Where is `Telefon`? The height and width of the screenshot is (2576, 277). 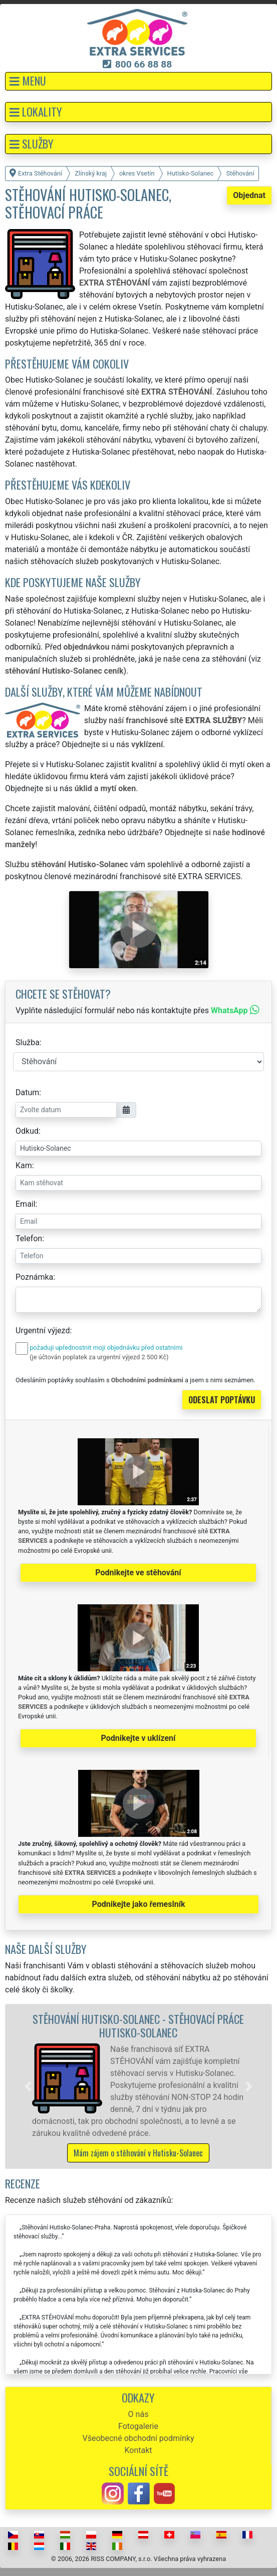
Telefon is located at coordinates (29, 1238).